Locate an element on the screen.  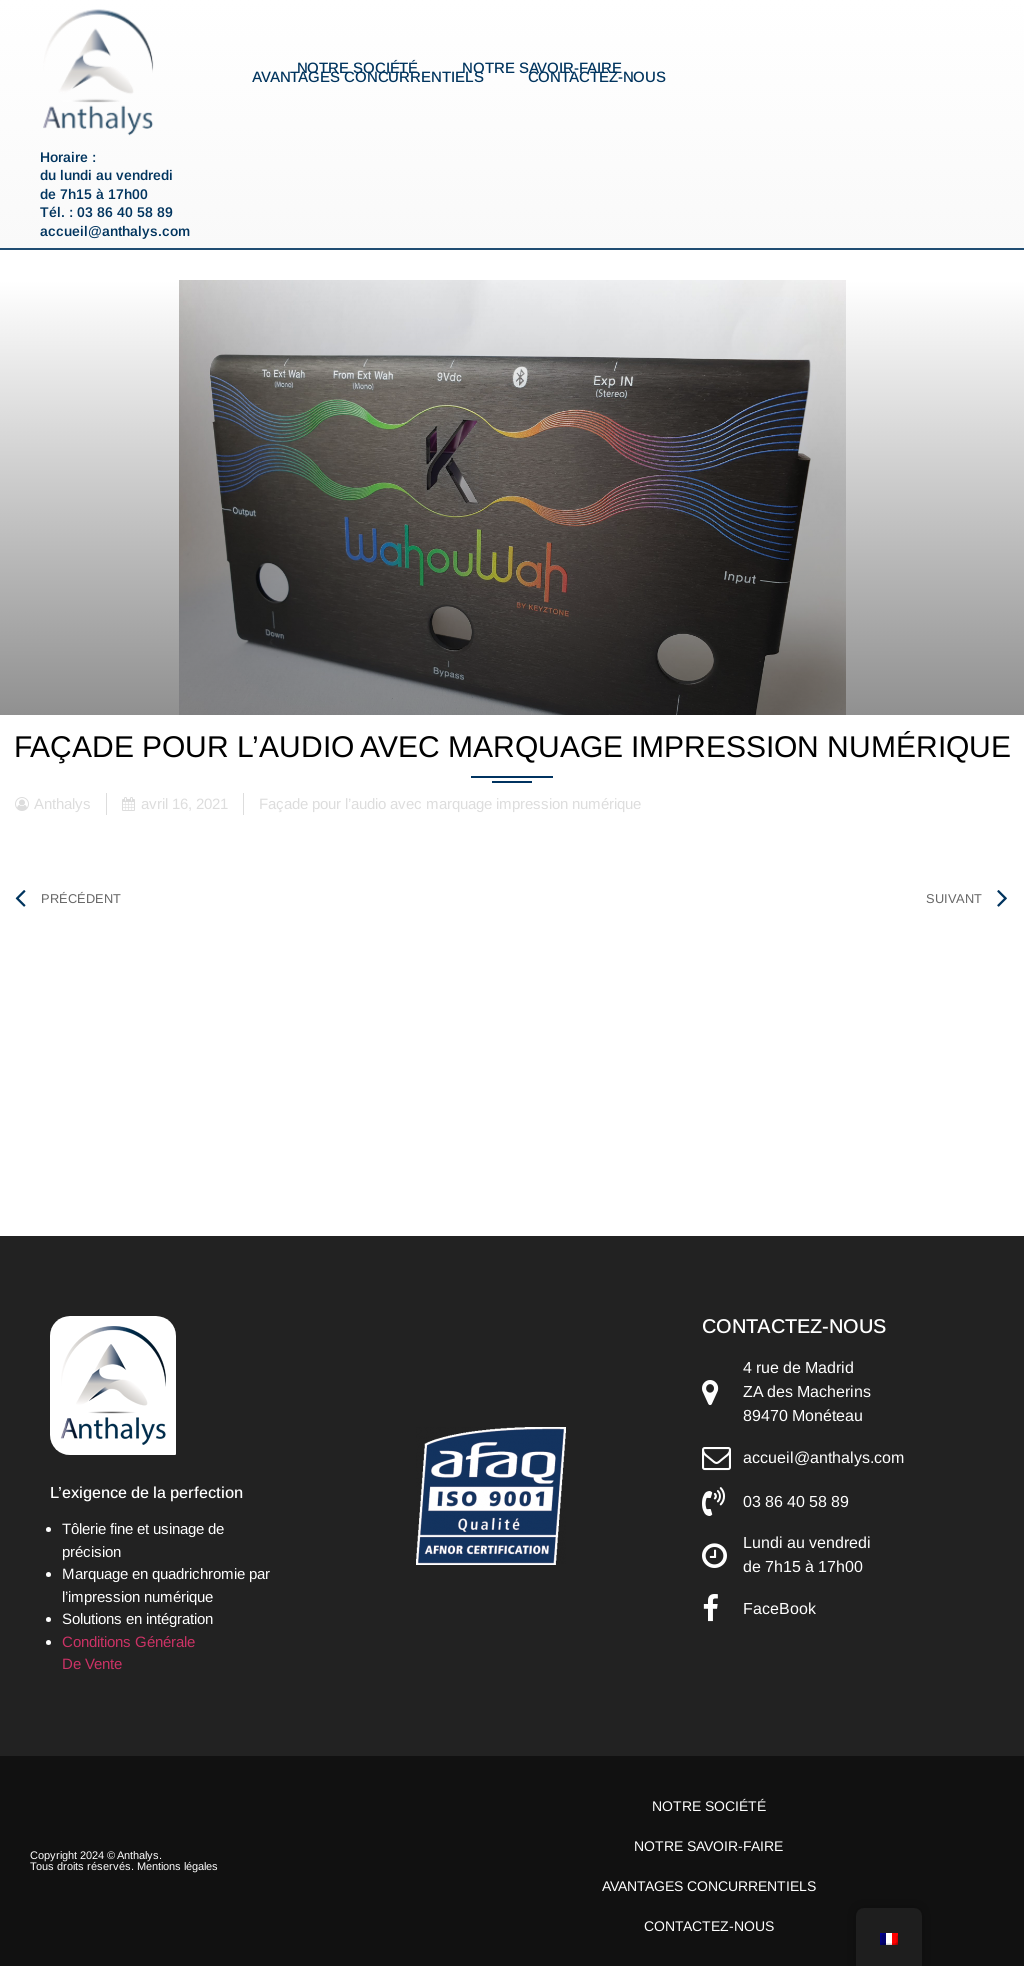
Notre société is located at coordinates (358, 68).